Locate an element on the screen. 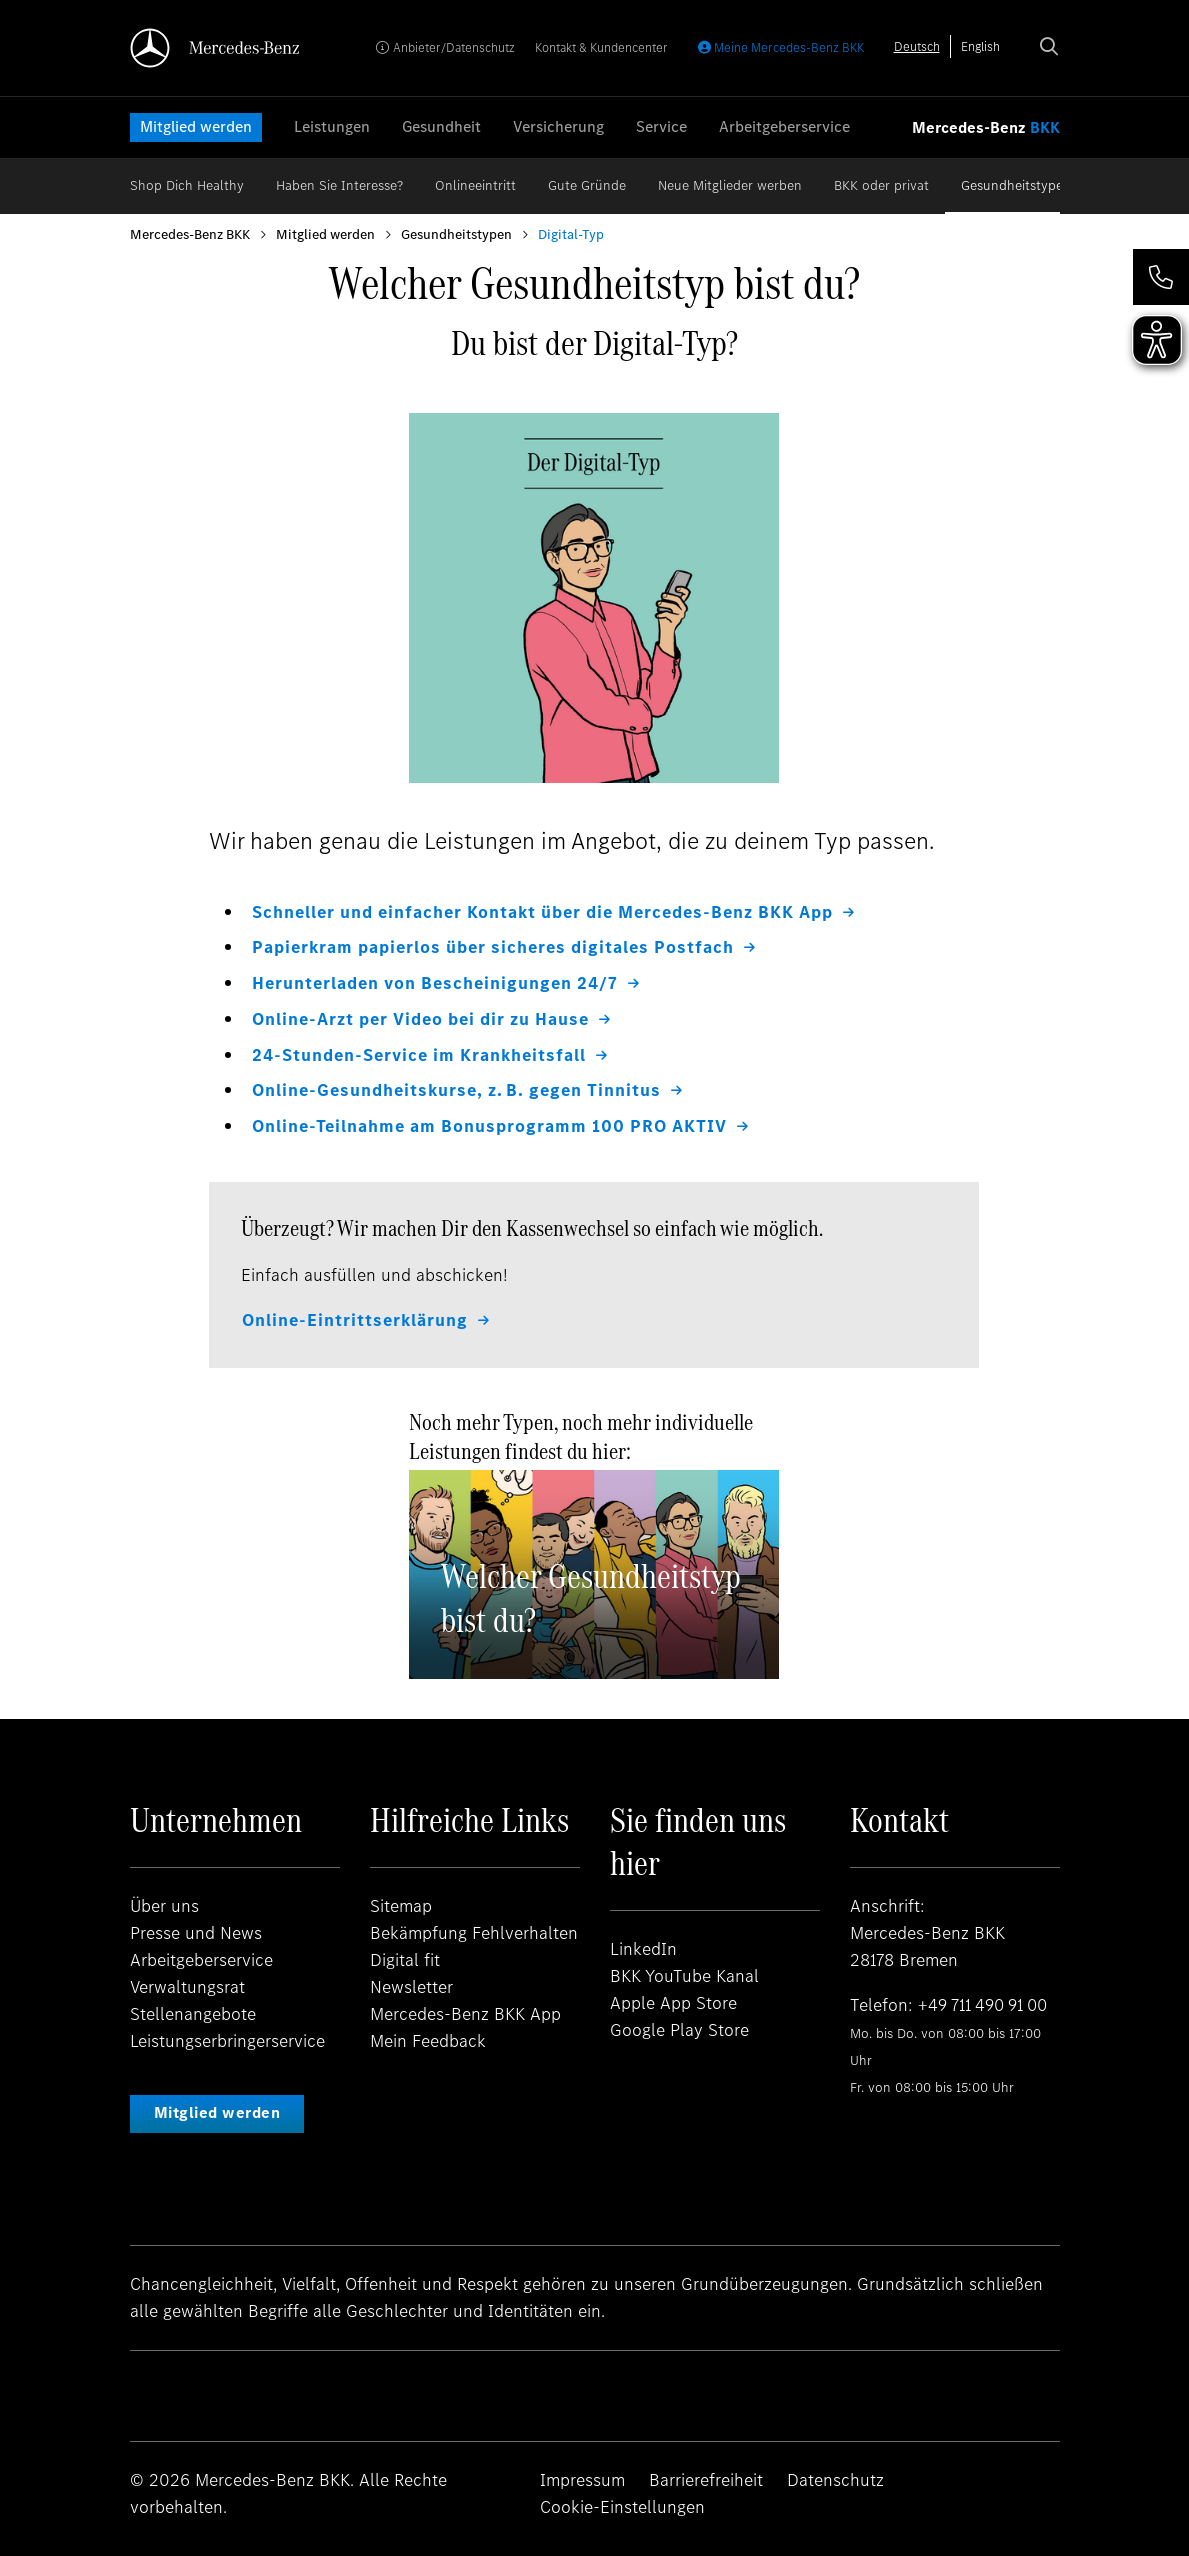  +49 711 490 91 00 is located at coordinates (987, 2001).